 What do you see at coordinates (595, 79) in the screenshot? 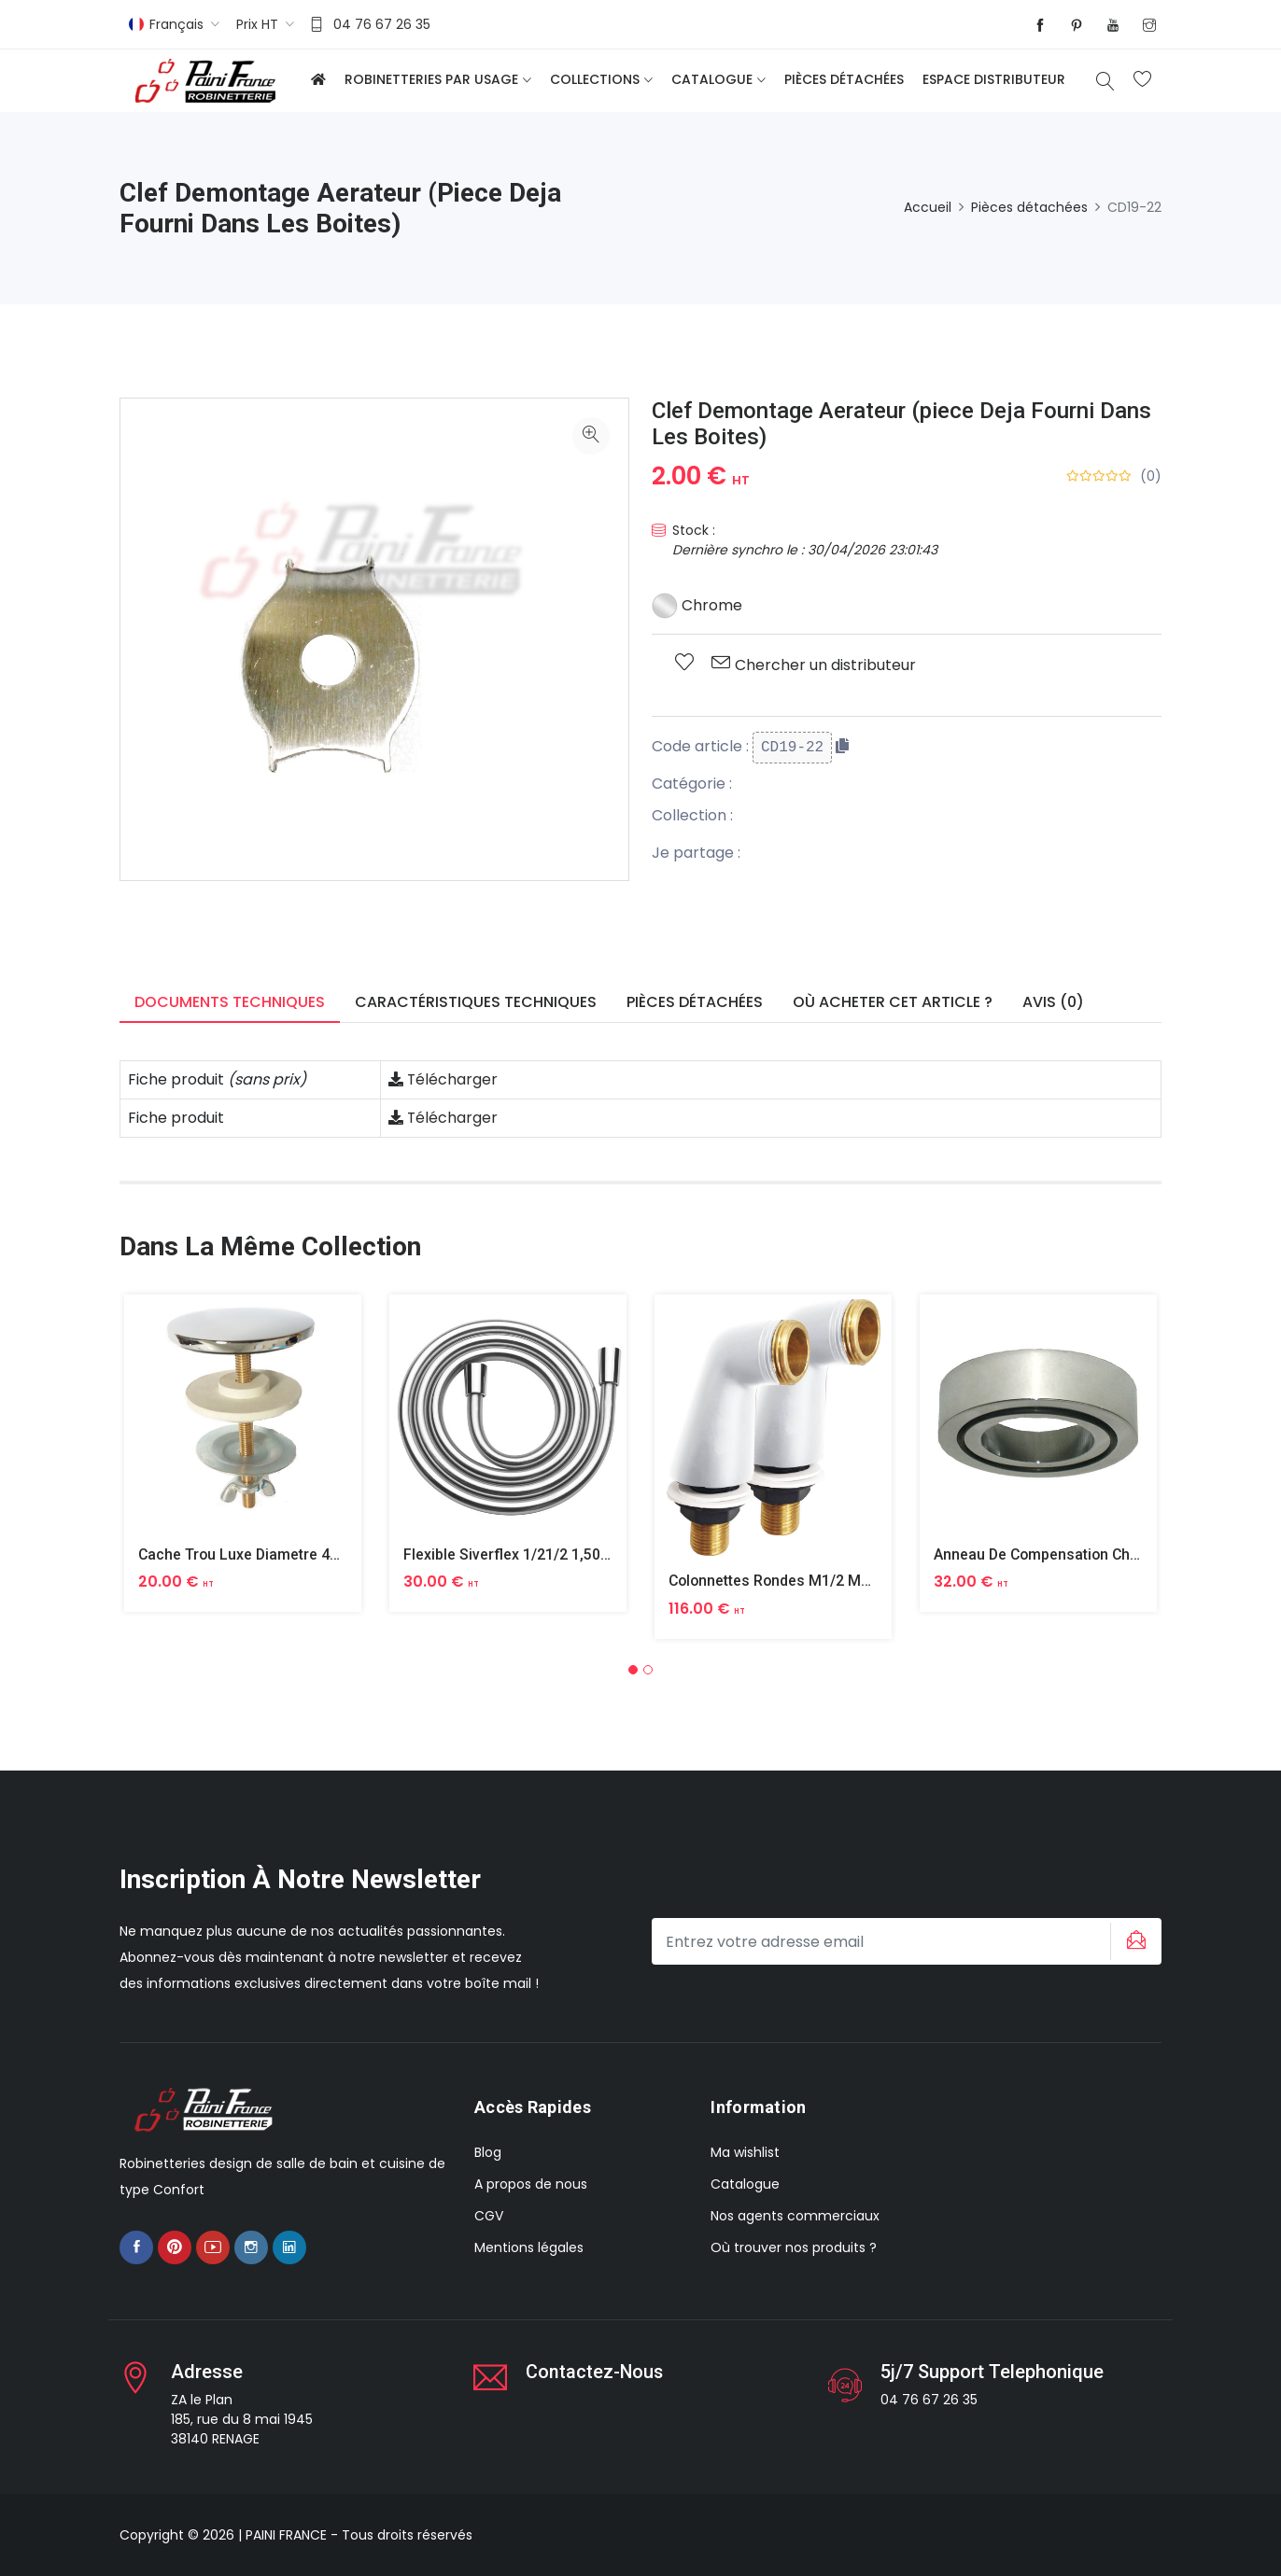
I see `Collections` at bounding box center [595, 79].